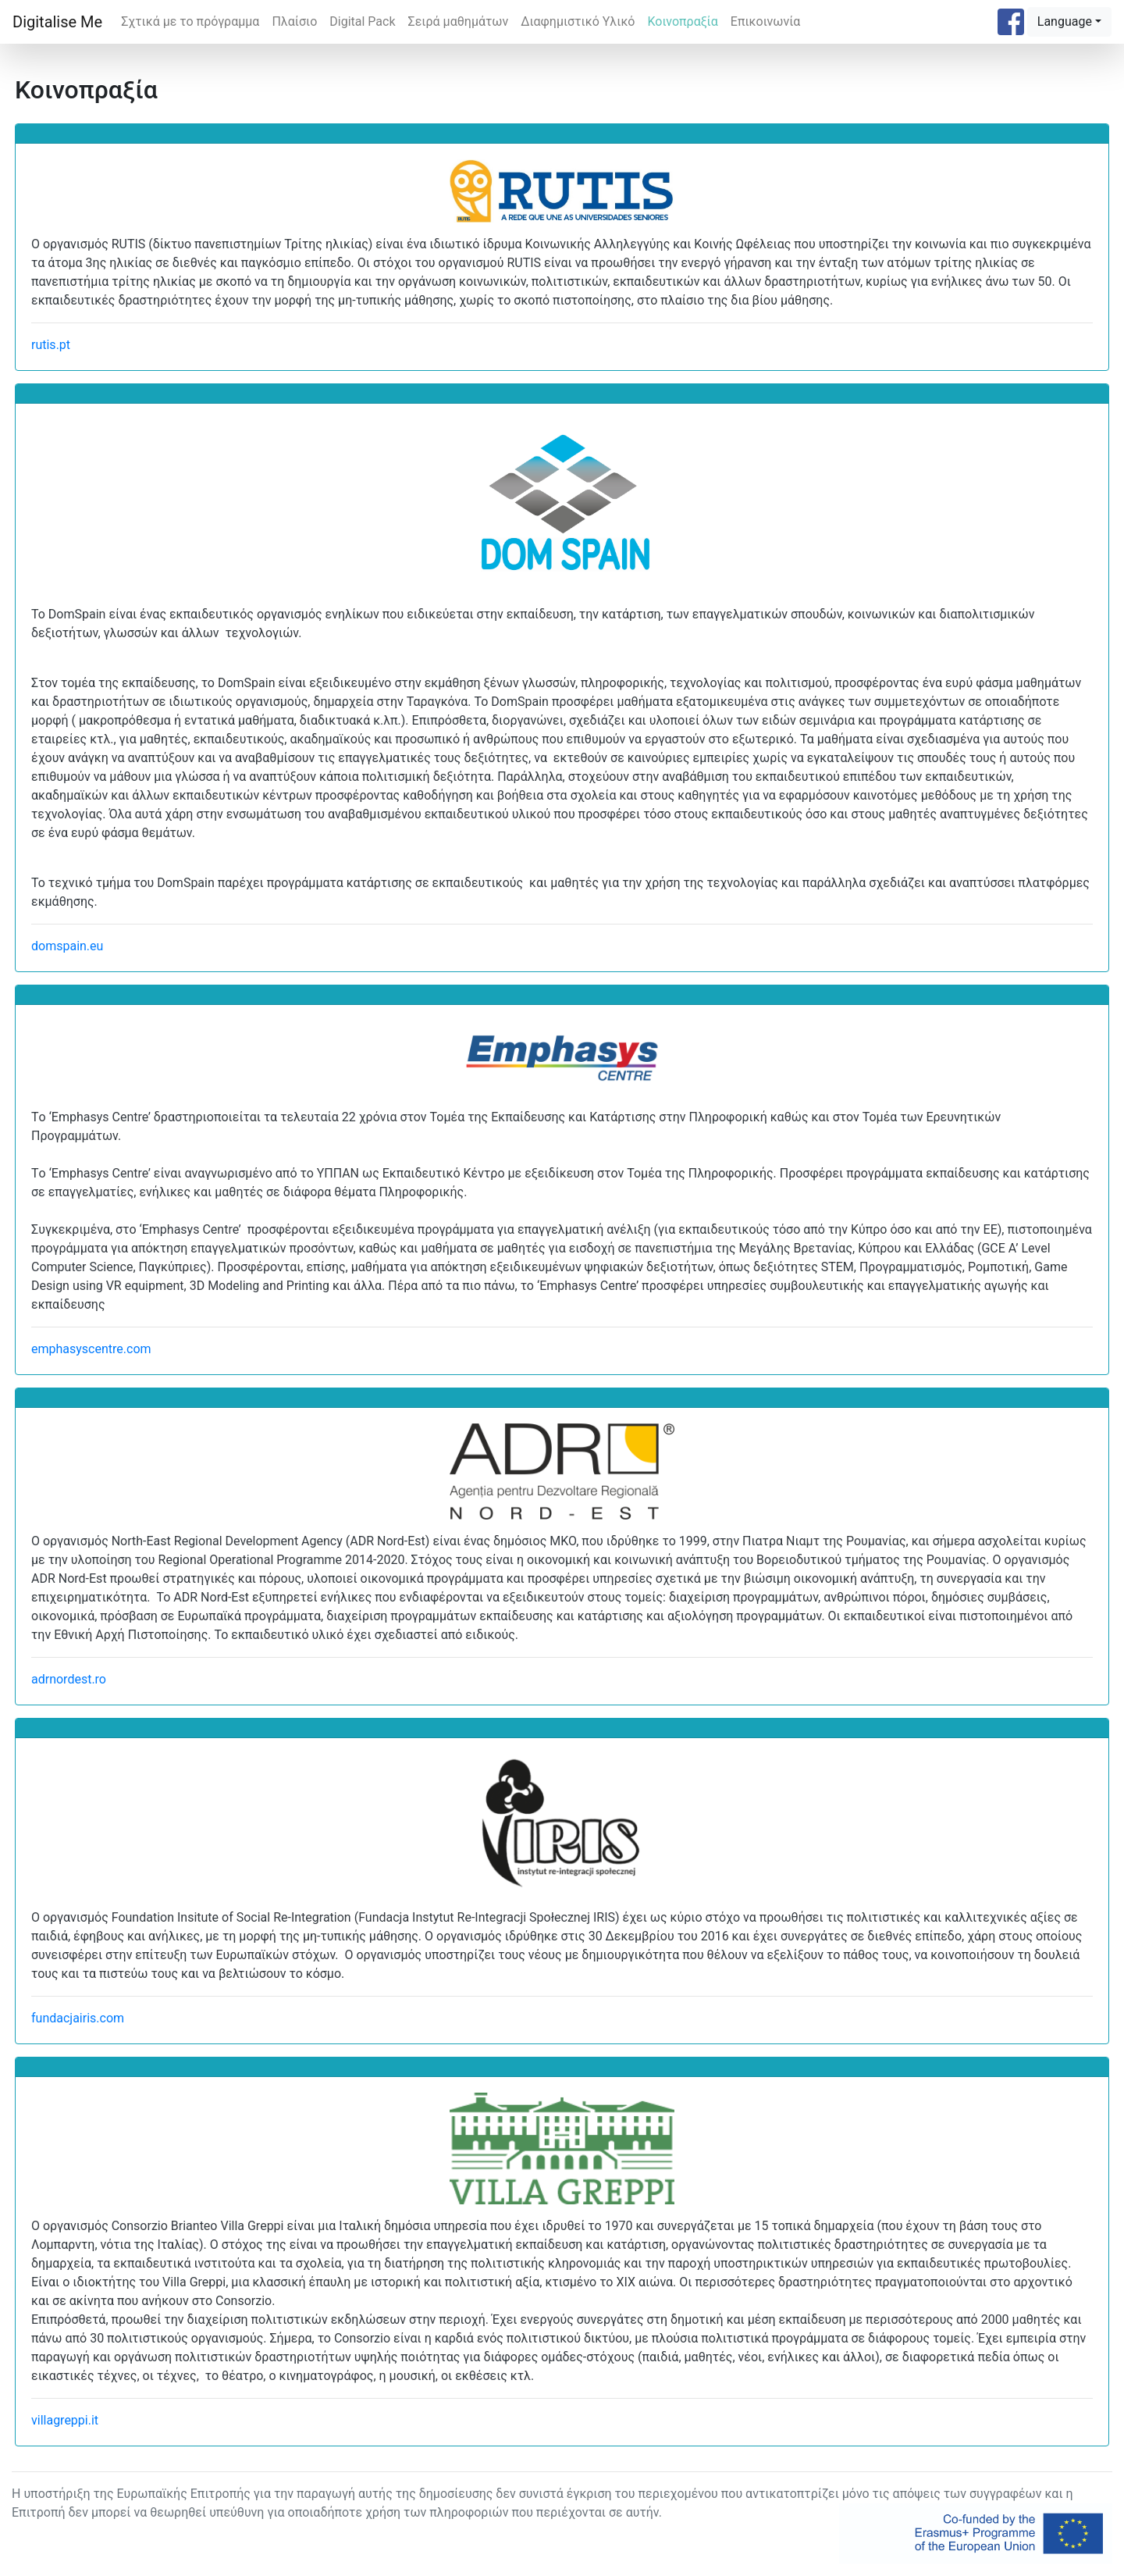  Describe the element at coordinates (64, 2420) in the screenshot. I see `villagreppi.it` at that location.